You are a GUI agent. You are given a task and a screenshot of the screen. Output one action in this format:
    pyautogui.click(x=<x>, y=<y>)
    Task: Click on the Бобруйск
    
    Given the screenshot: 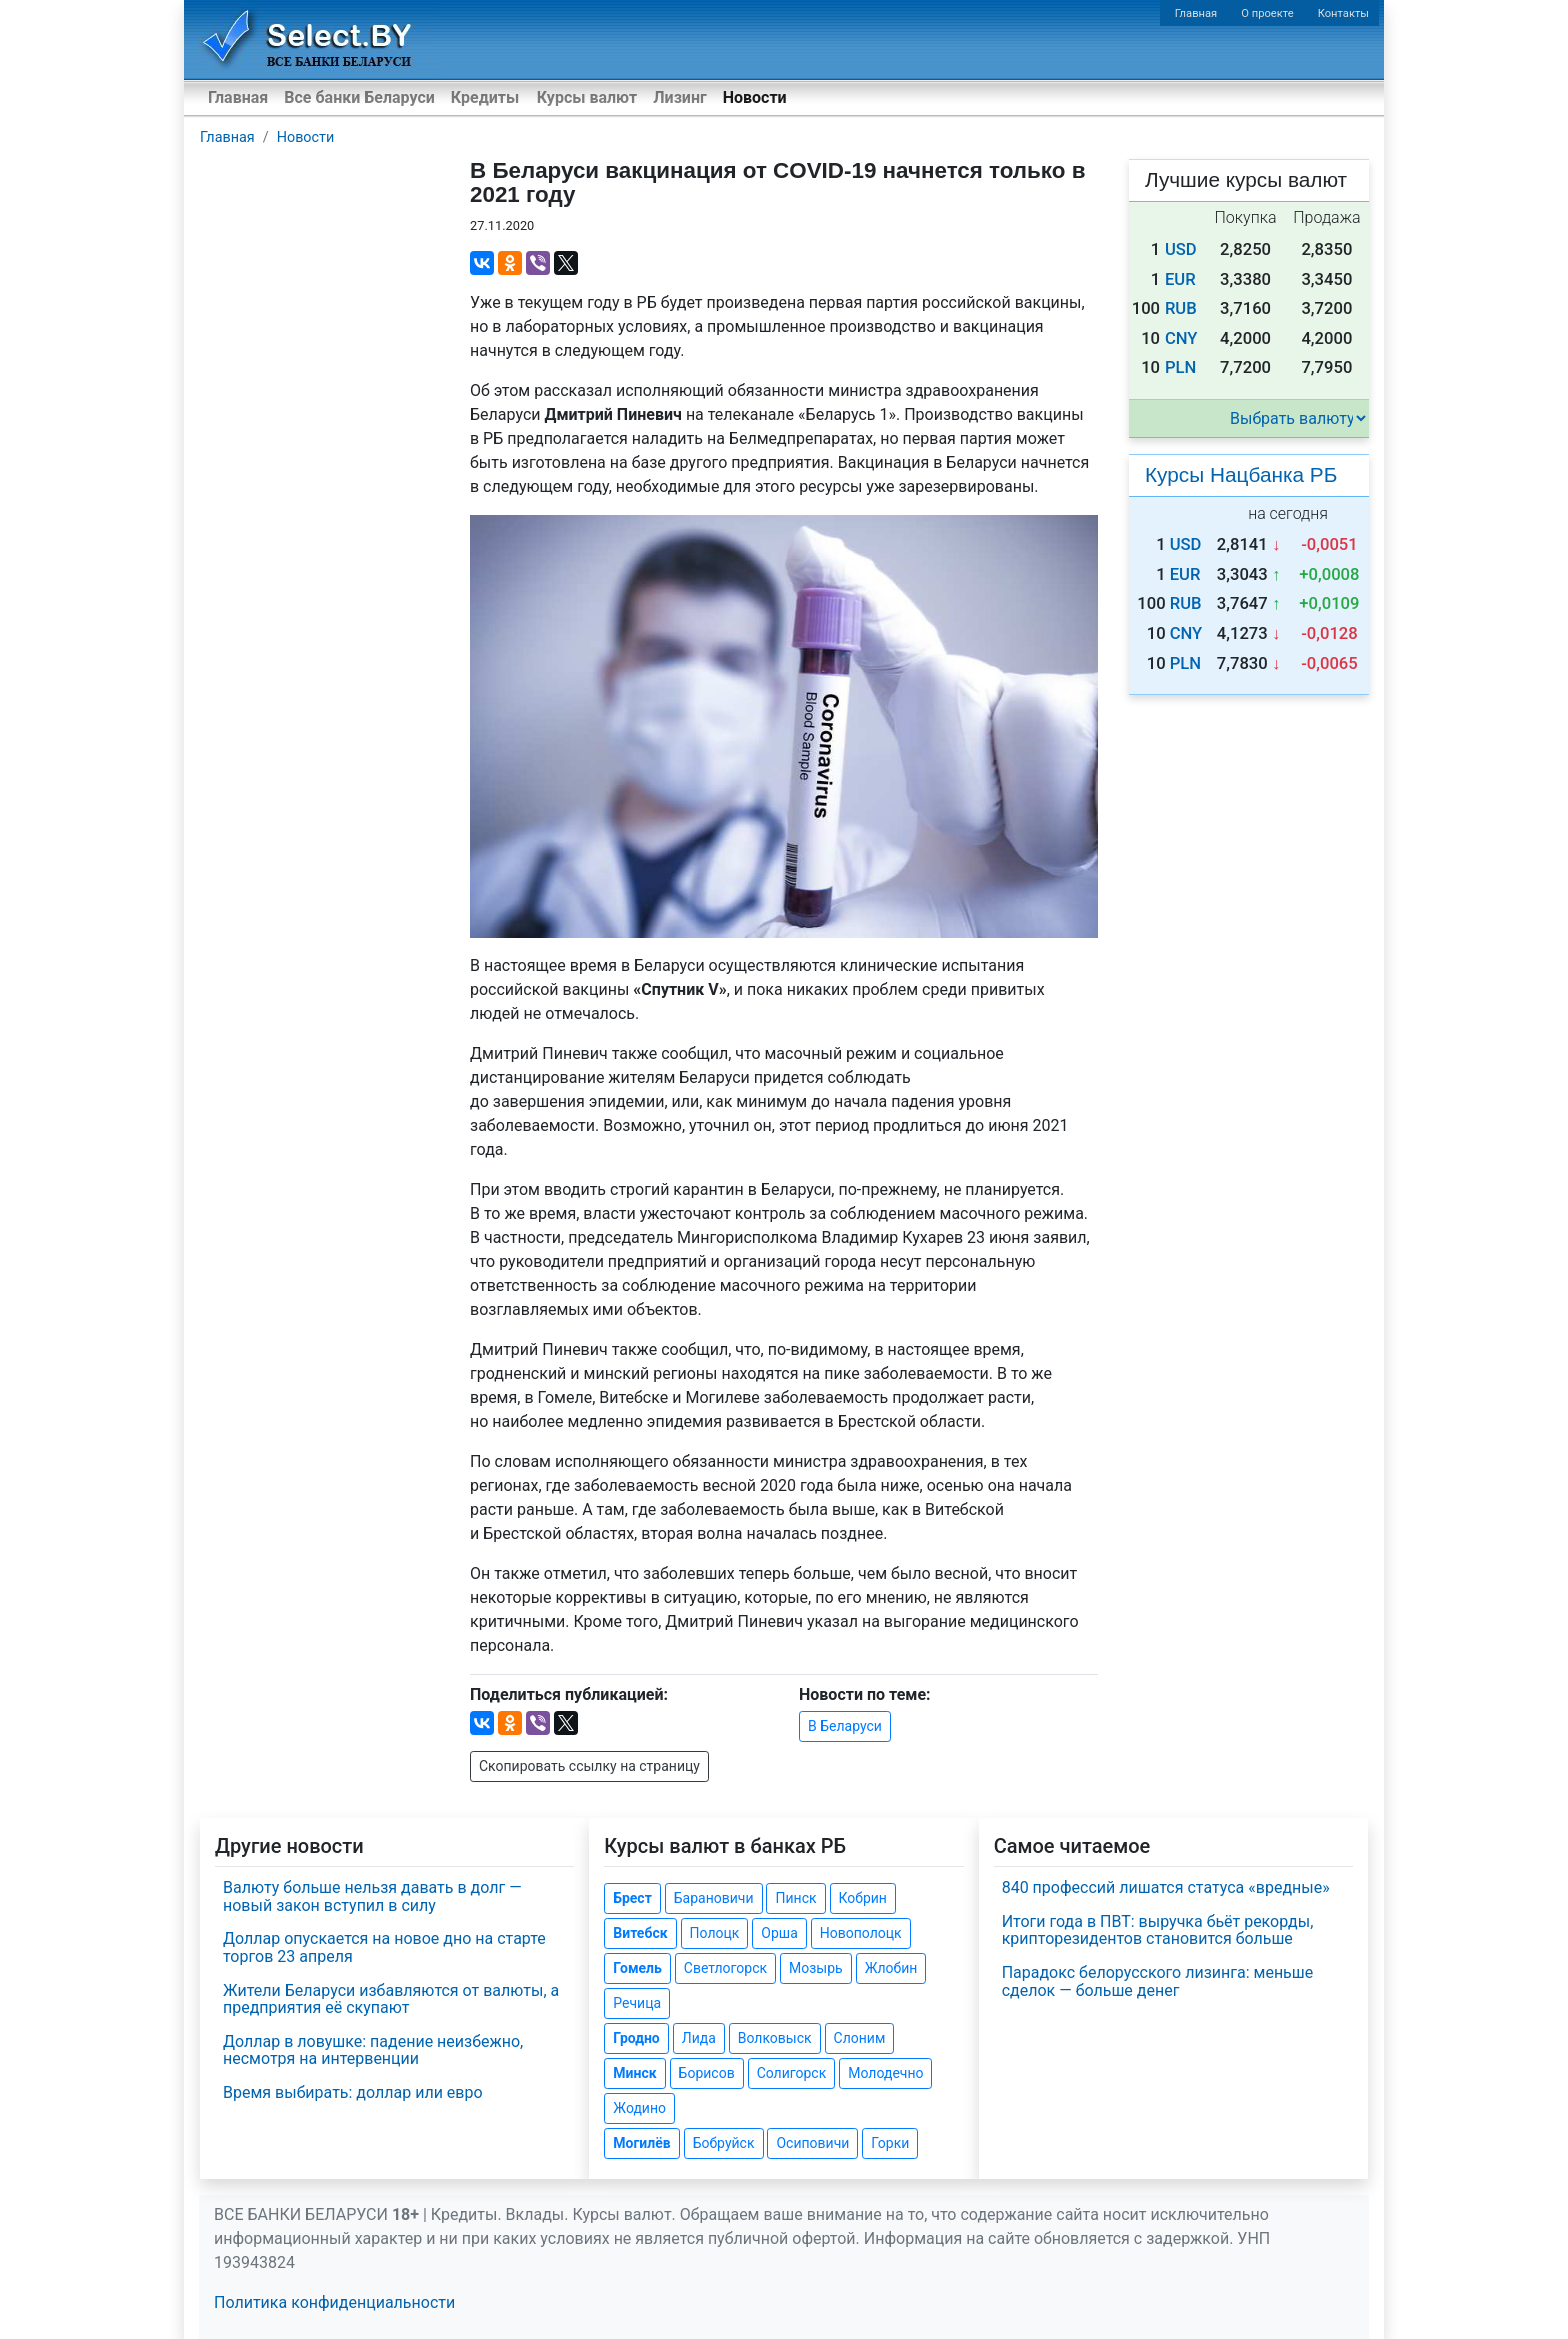 What is the action you would take?
    pyautogui.click(x=724, y=2143)
    